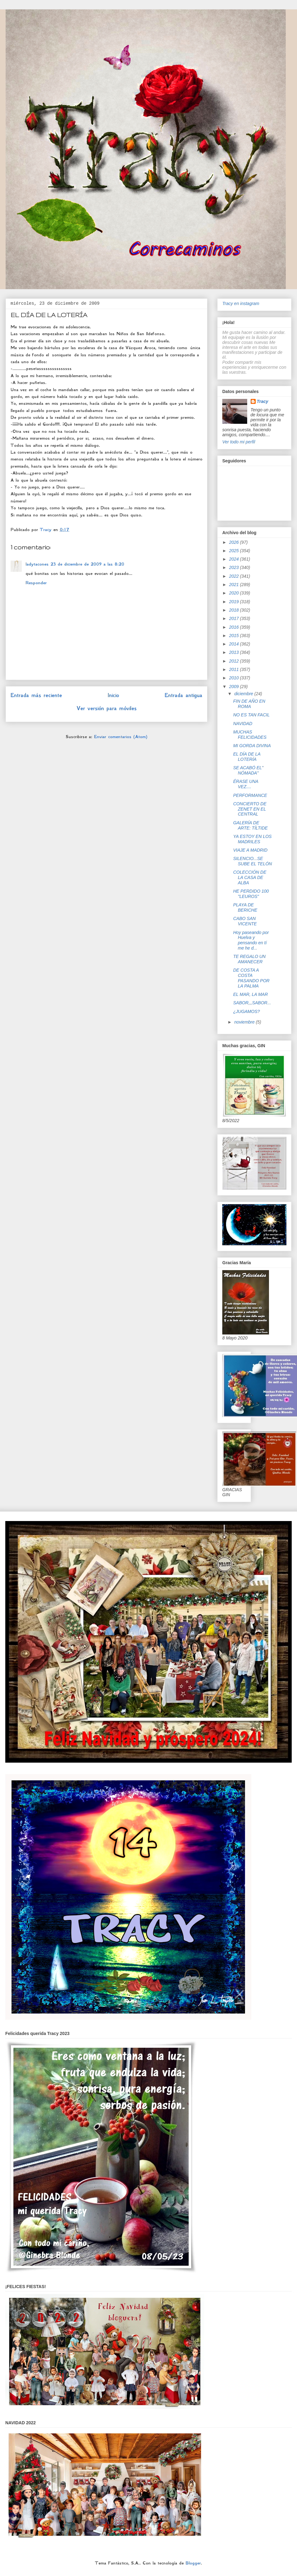  I want to click on HE PERDIDO 100 "LEUROS", so click(251, 894).